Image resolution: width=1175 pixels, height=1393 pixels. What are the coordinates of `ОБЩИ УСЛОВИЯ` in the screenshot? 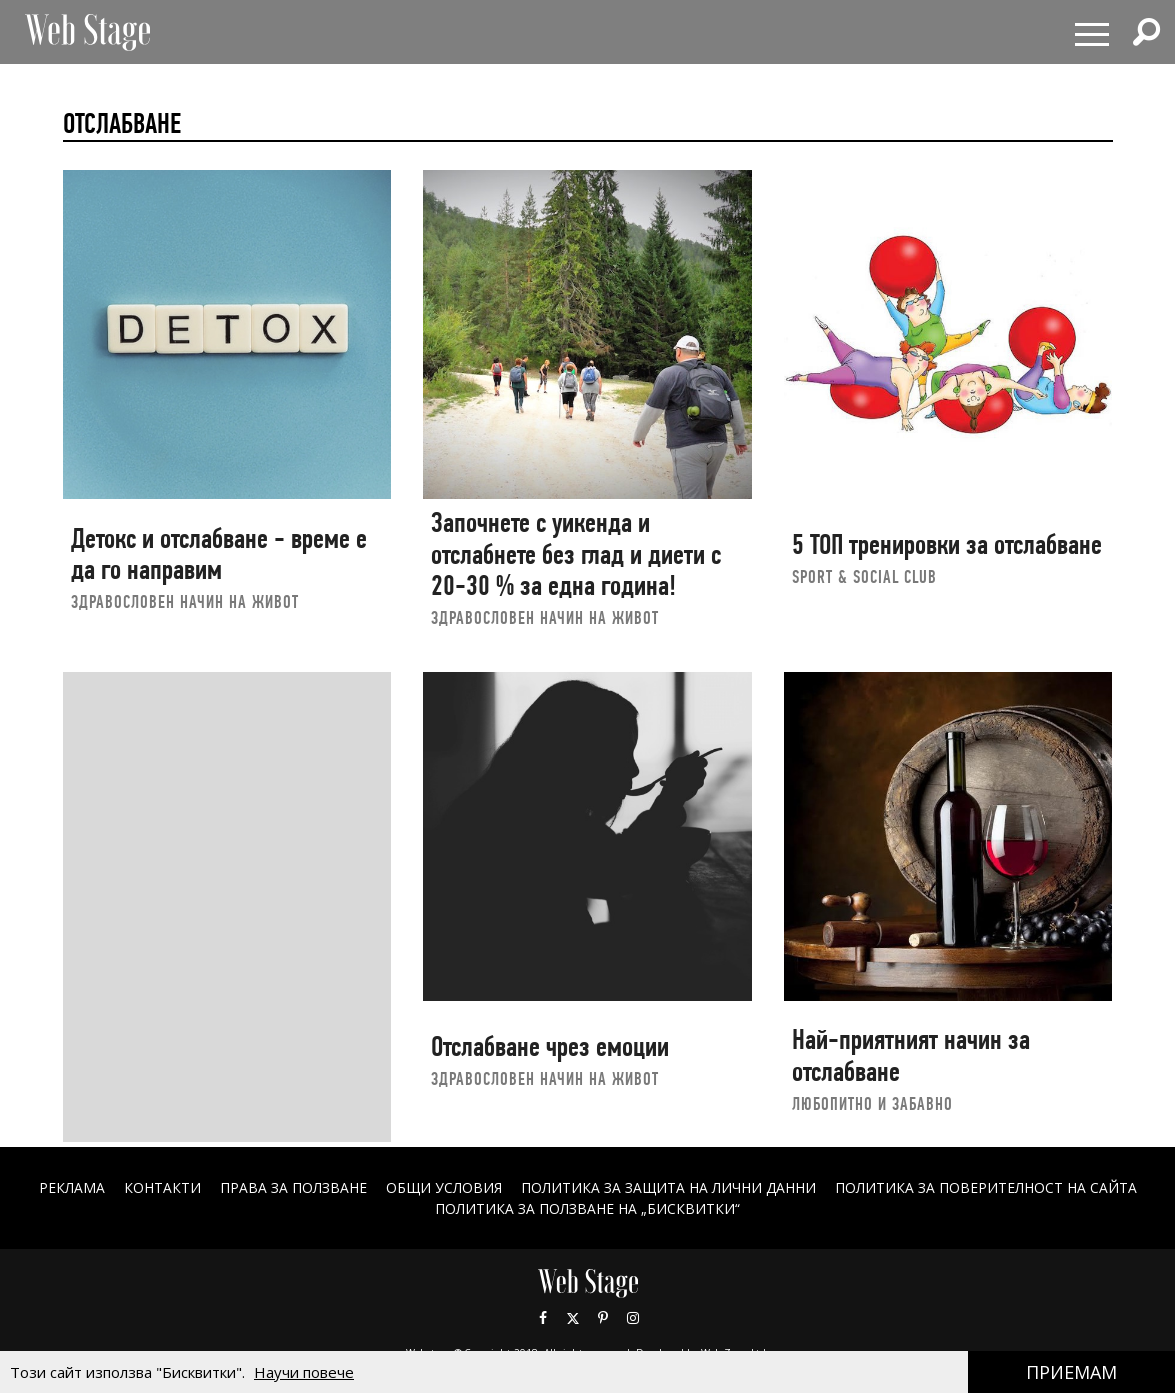 It's located at (443, 1187).